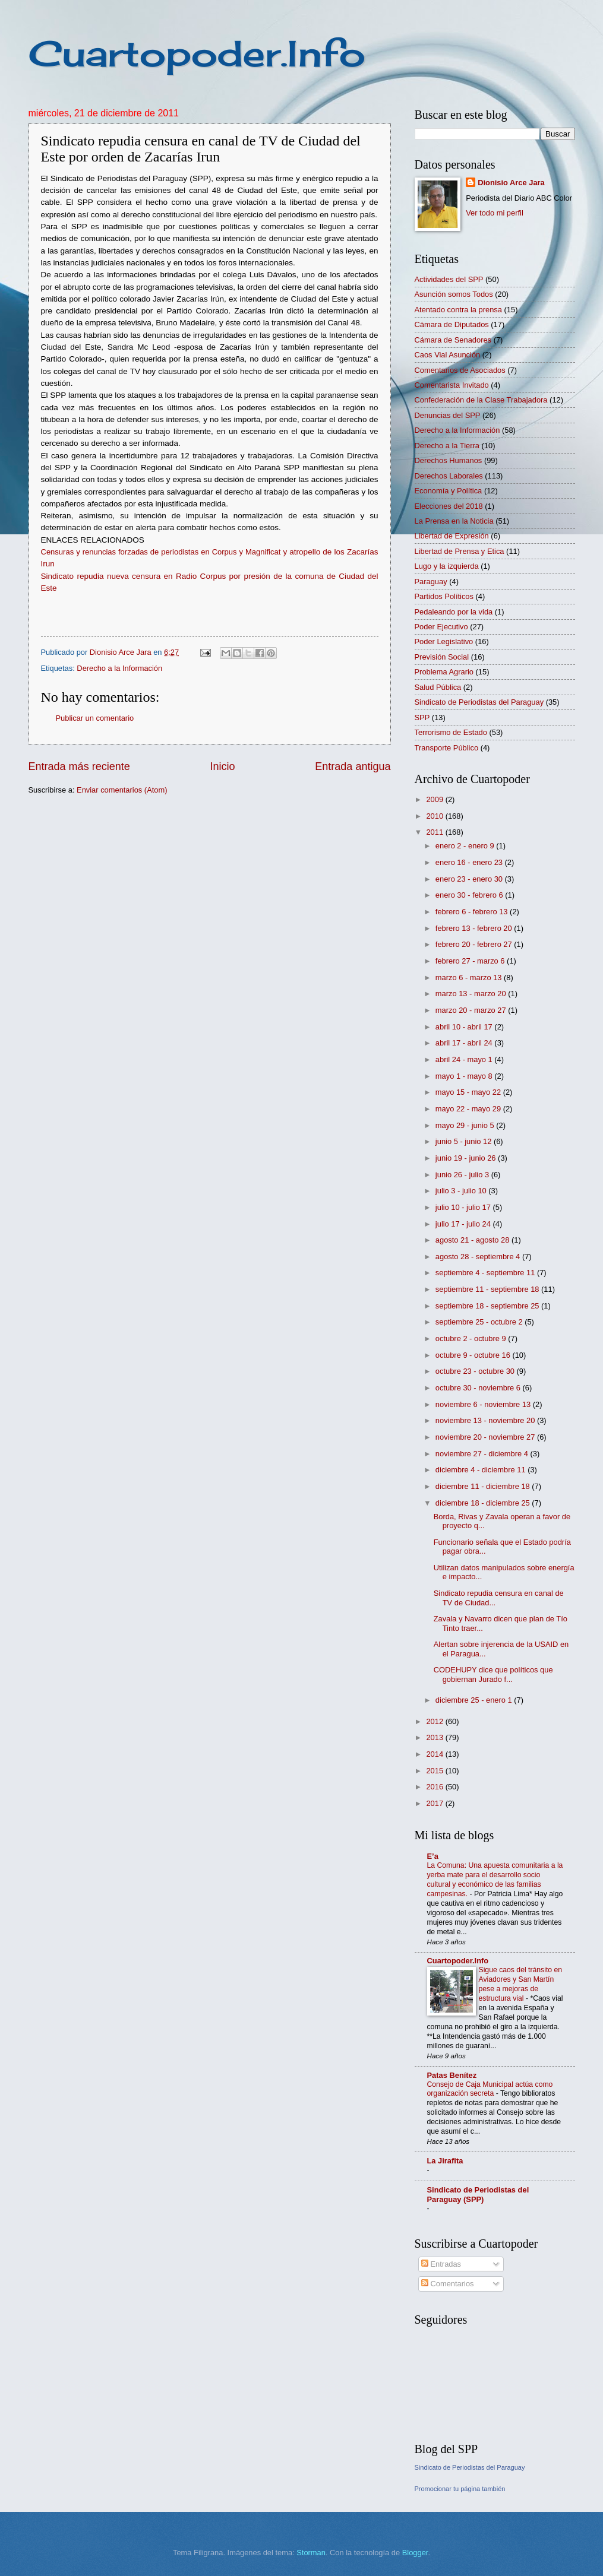  Describe the element at coordinates (486, 1272) in the screenshot. I see `septiembre 4 - septiembre 11` at that location.